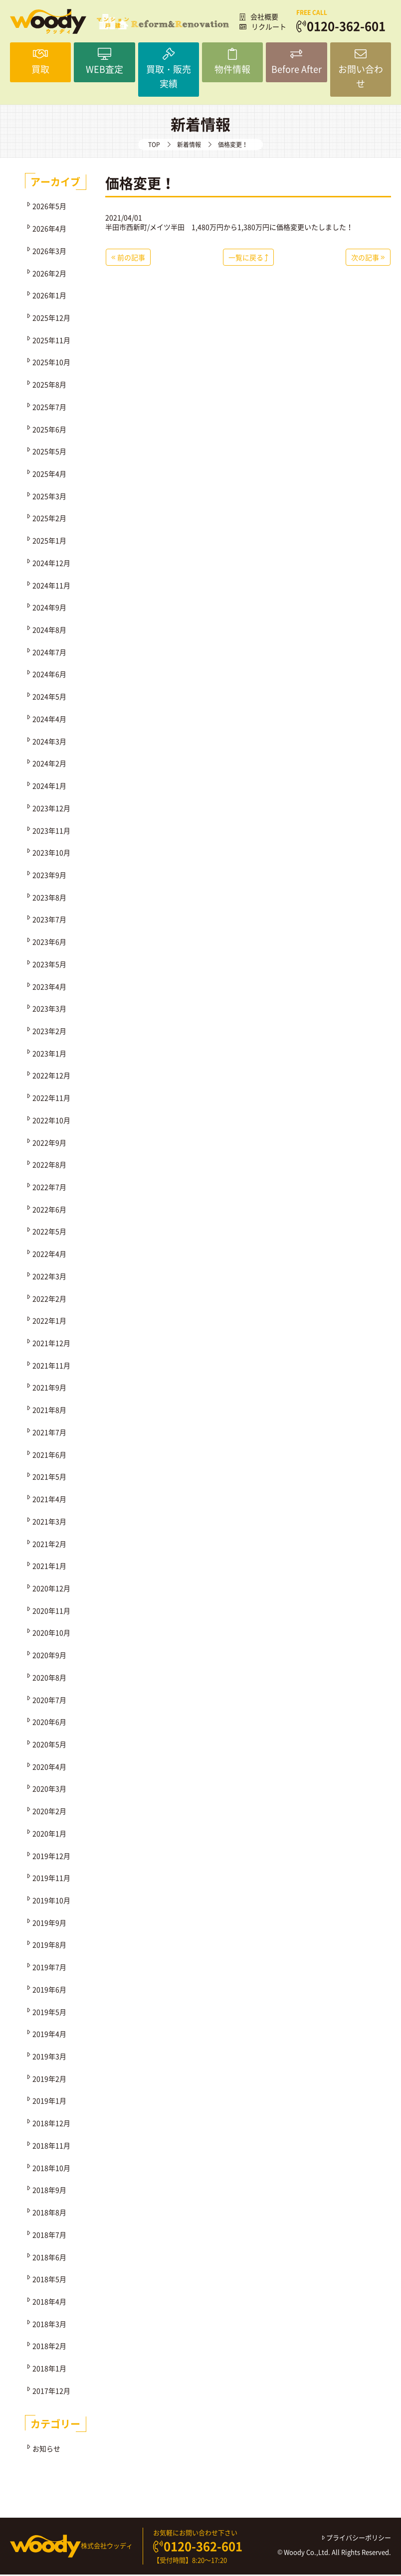  I want to click on 2022年8月, so click(49, 1165).